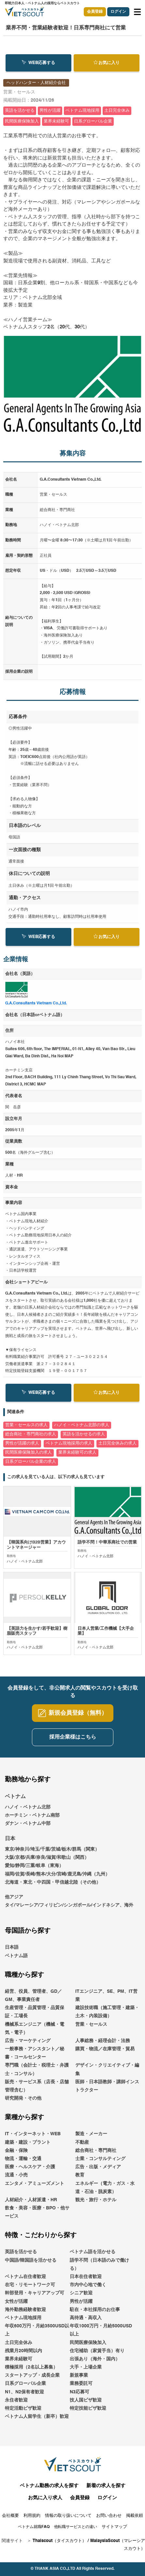 Image resolution: width=145 pixels, height=2576 pixels. Describe the element at coordinates (37, 2330) in the screenshot. I see `年収600万円・月給3500USD以上` at that location.